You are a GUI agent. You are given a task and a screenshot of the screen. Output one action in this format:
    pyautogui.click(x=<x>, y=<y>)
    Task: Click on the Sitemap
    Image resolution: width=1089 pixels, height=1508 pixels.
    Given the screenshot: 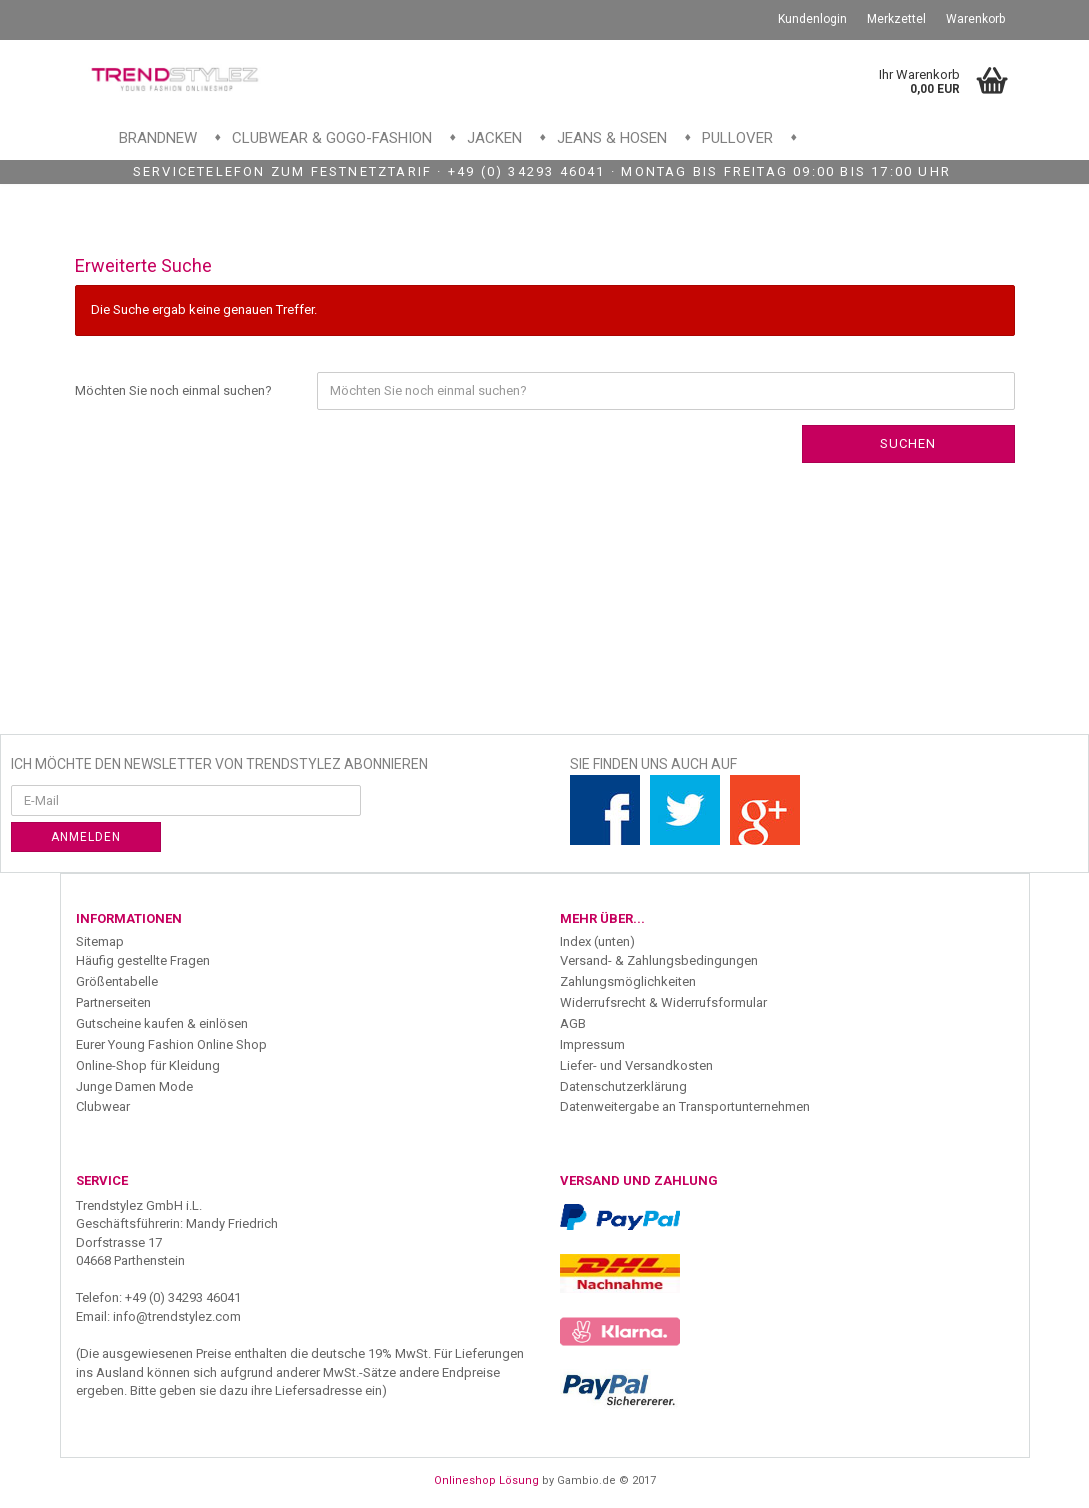 What is the action you would take?
    pyautogui.click(x=100, y=941)
    